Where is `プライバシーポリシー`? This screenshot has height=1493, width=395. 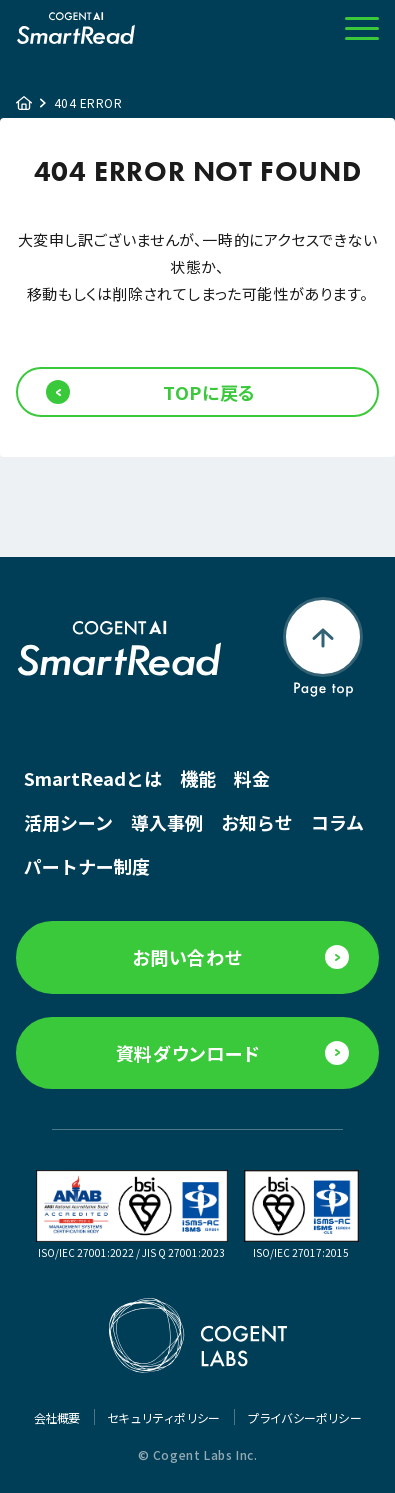 プライバシーポリシー is located at coordinates (304, 1417).